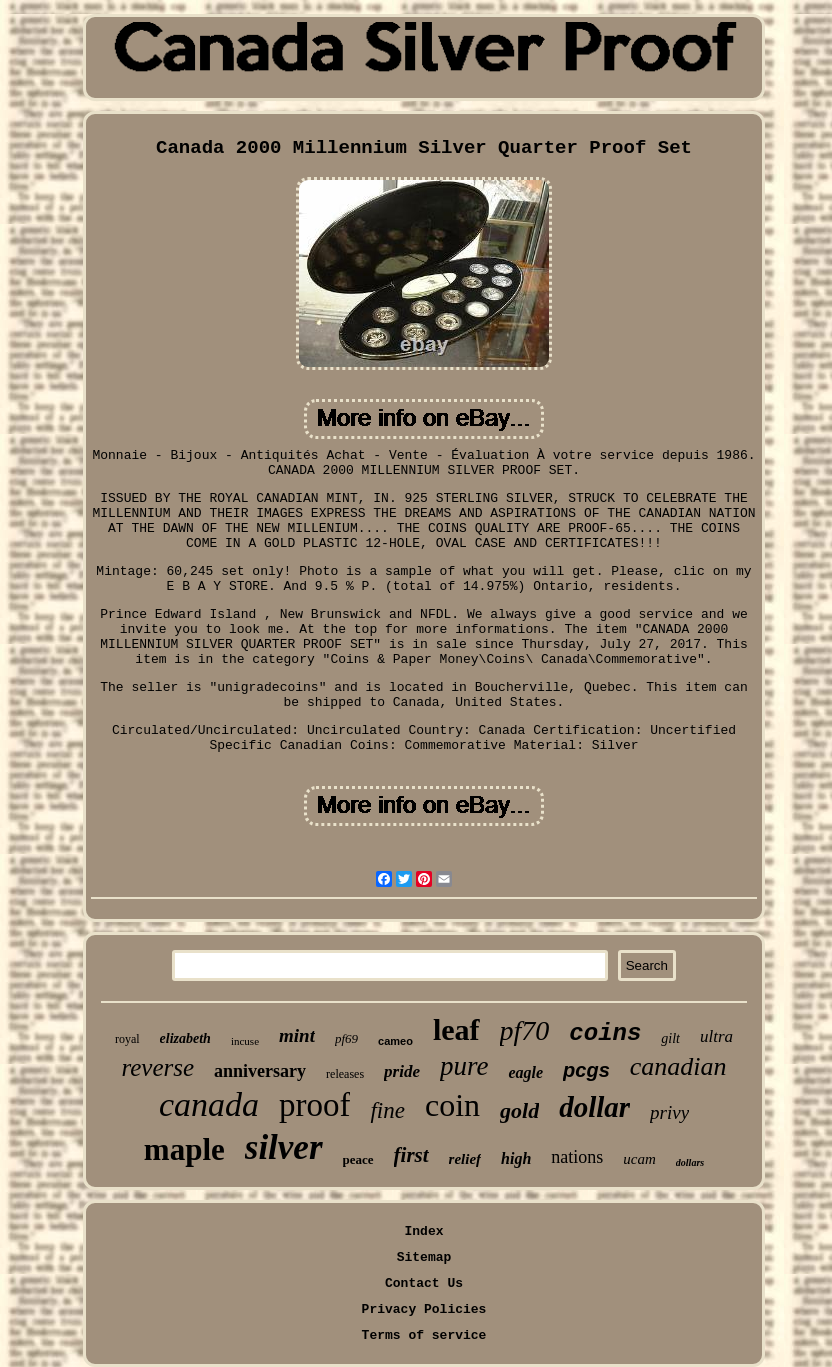 Image resolution: width=832 pixels, height=1367 pixels. Describe the element at coordinates (670, 1038) in the screenshot. I see `gilt` at that location.